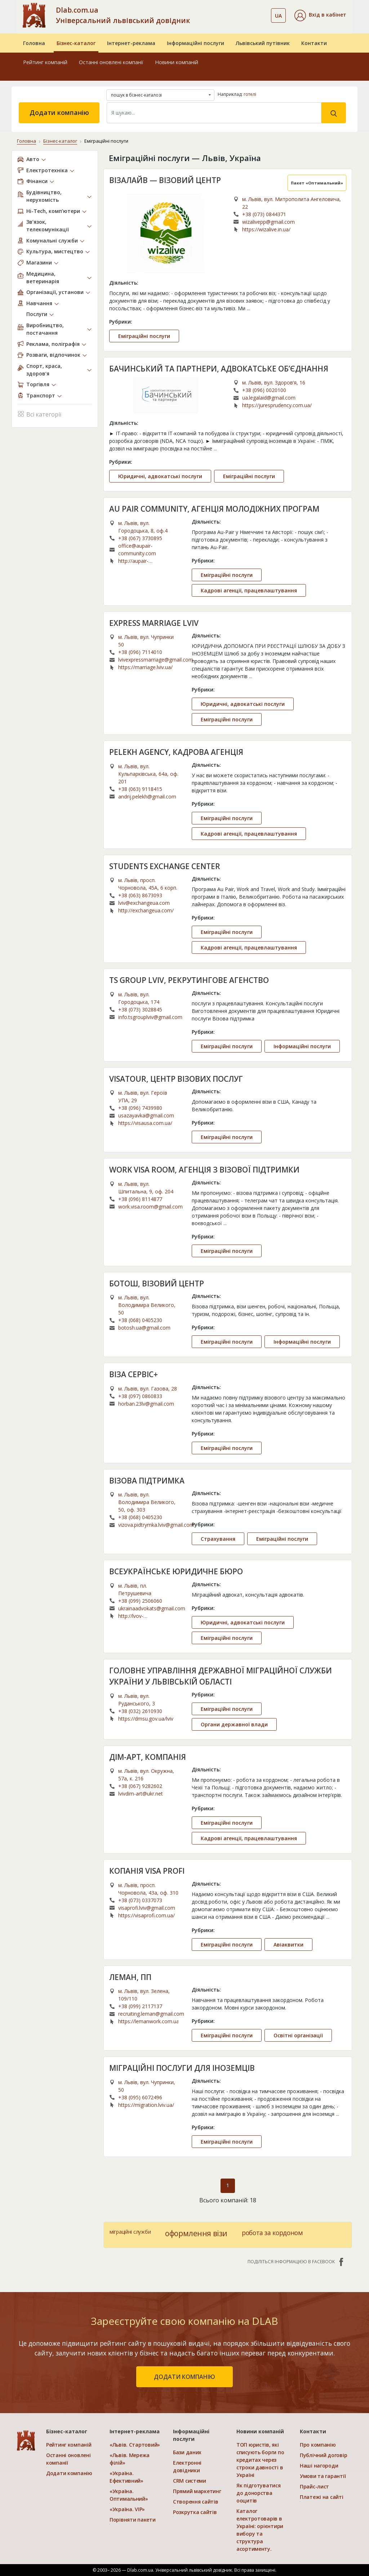 The height and width of the screenshot is (2576, 369). Describe the element at coordinates (214, 509) in the screenshot. I see `AU PAIR COMMUNITY, АГЕНЦІЯ МОЛОДІЖНИХ ПРОГРАМ` at that location.